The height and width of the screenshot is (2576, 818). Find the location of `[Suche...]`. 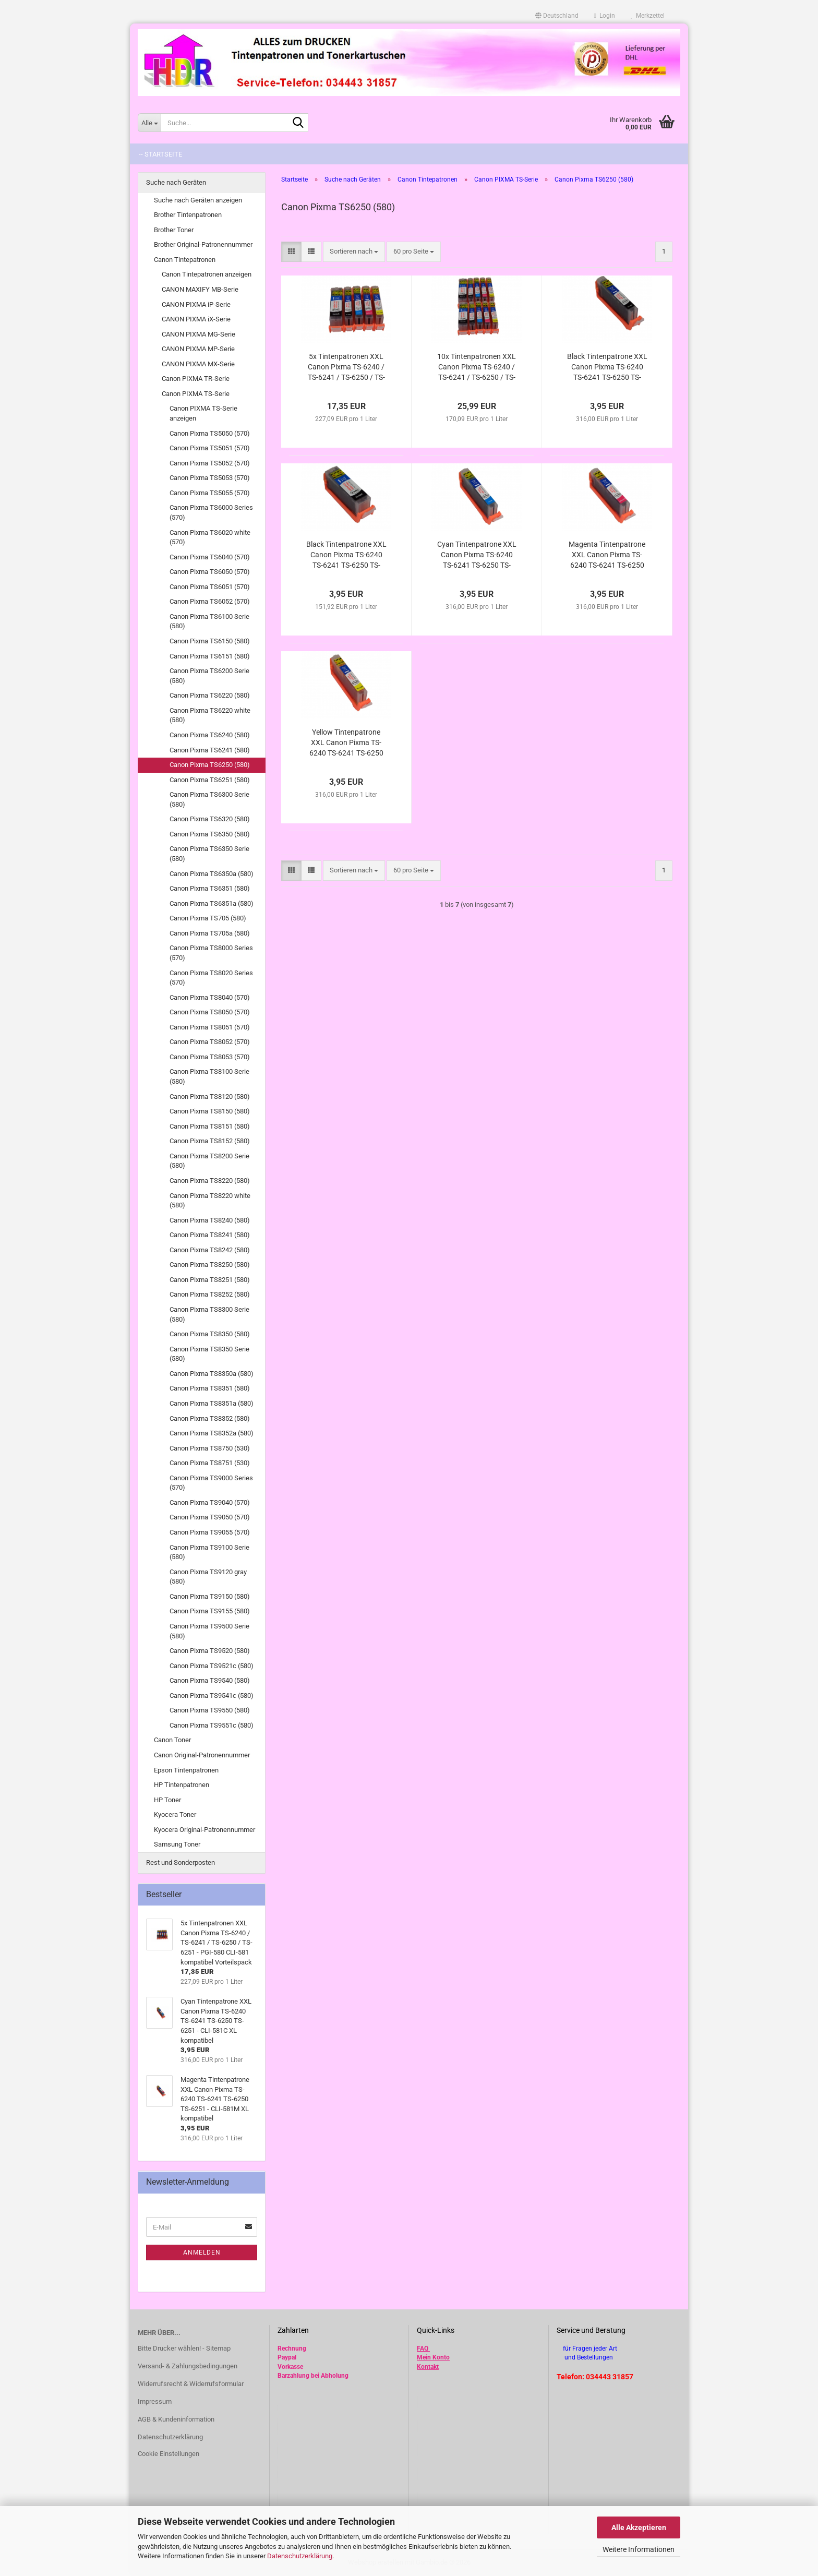

[Suche...] is located at coordinates (149, 122).